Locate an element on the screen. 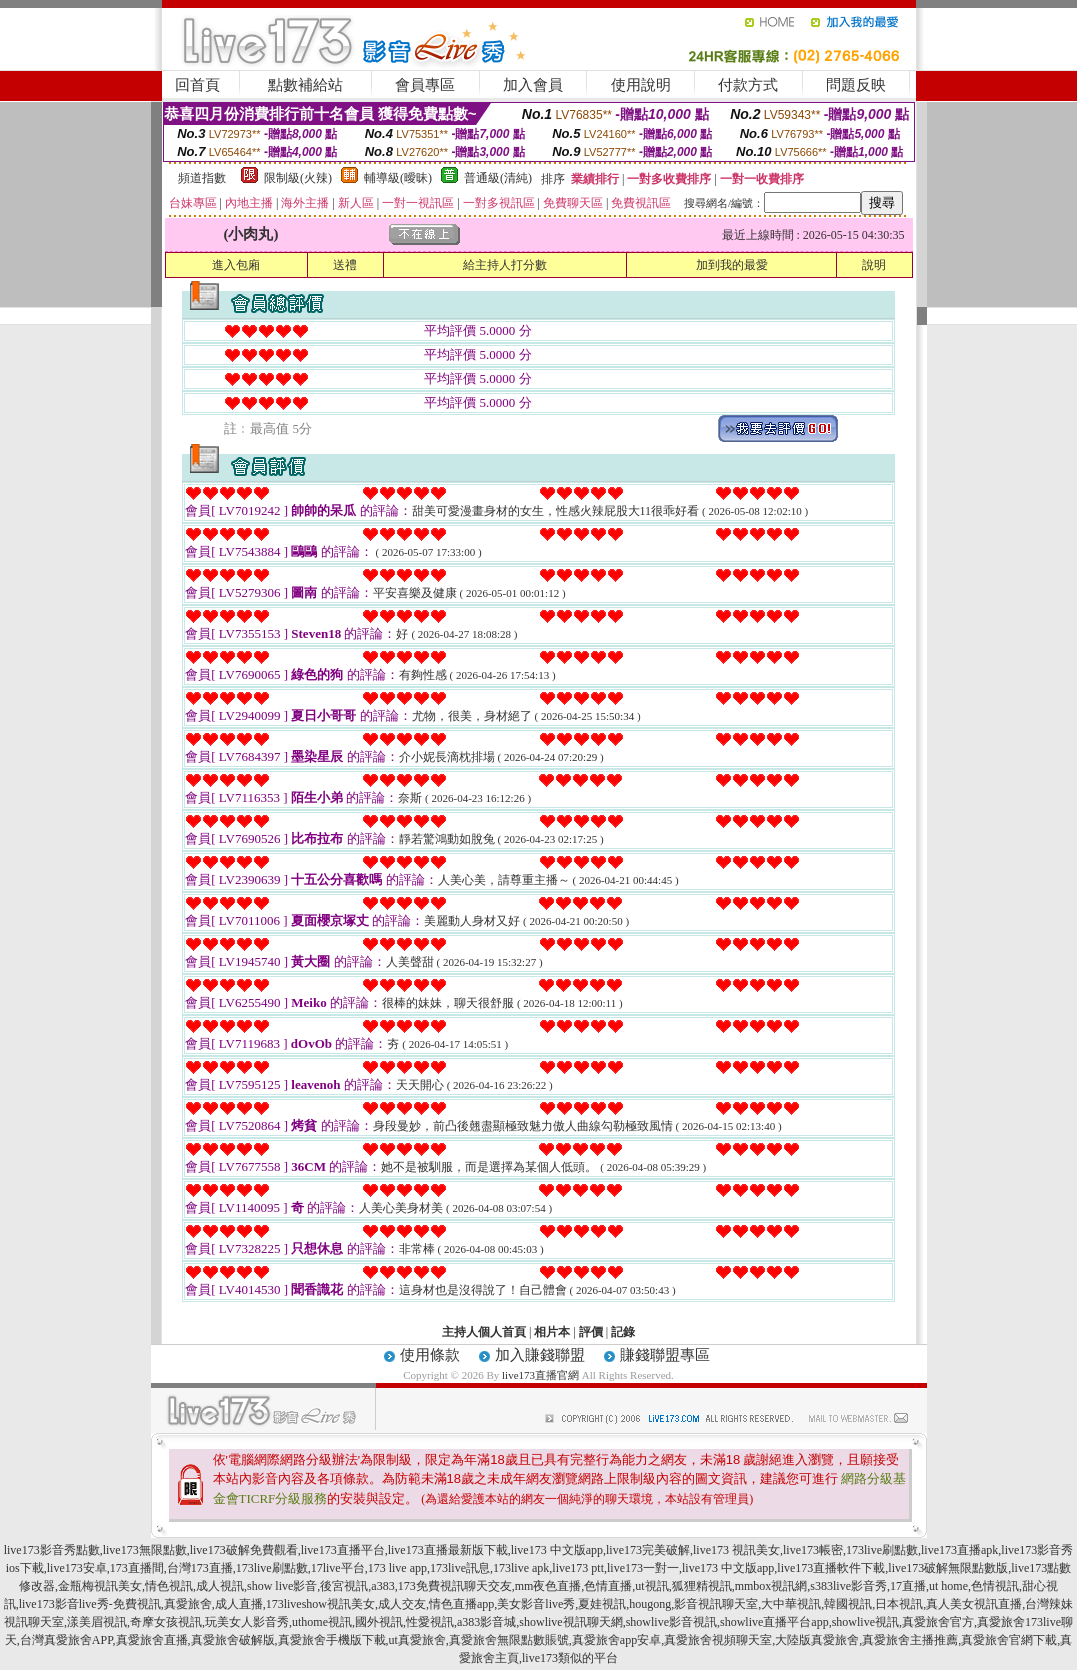 The width and height of the screenshot is (1077, 1670). 回首頁 is located at coordinates (197, 85).